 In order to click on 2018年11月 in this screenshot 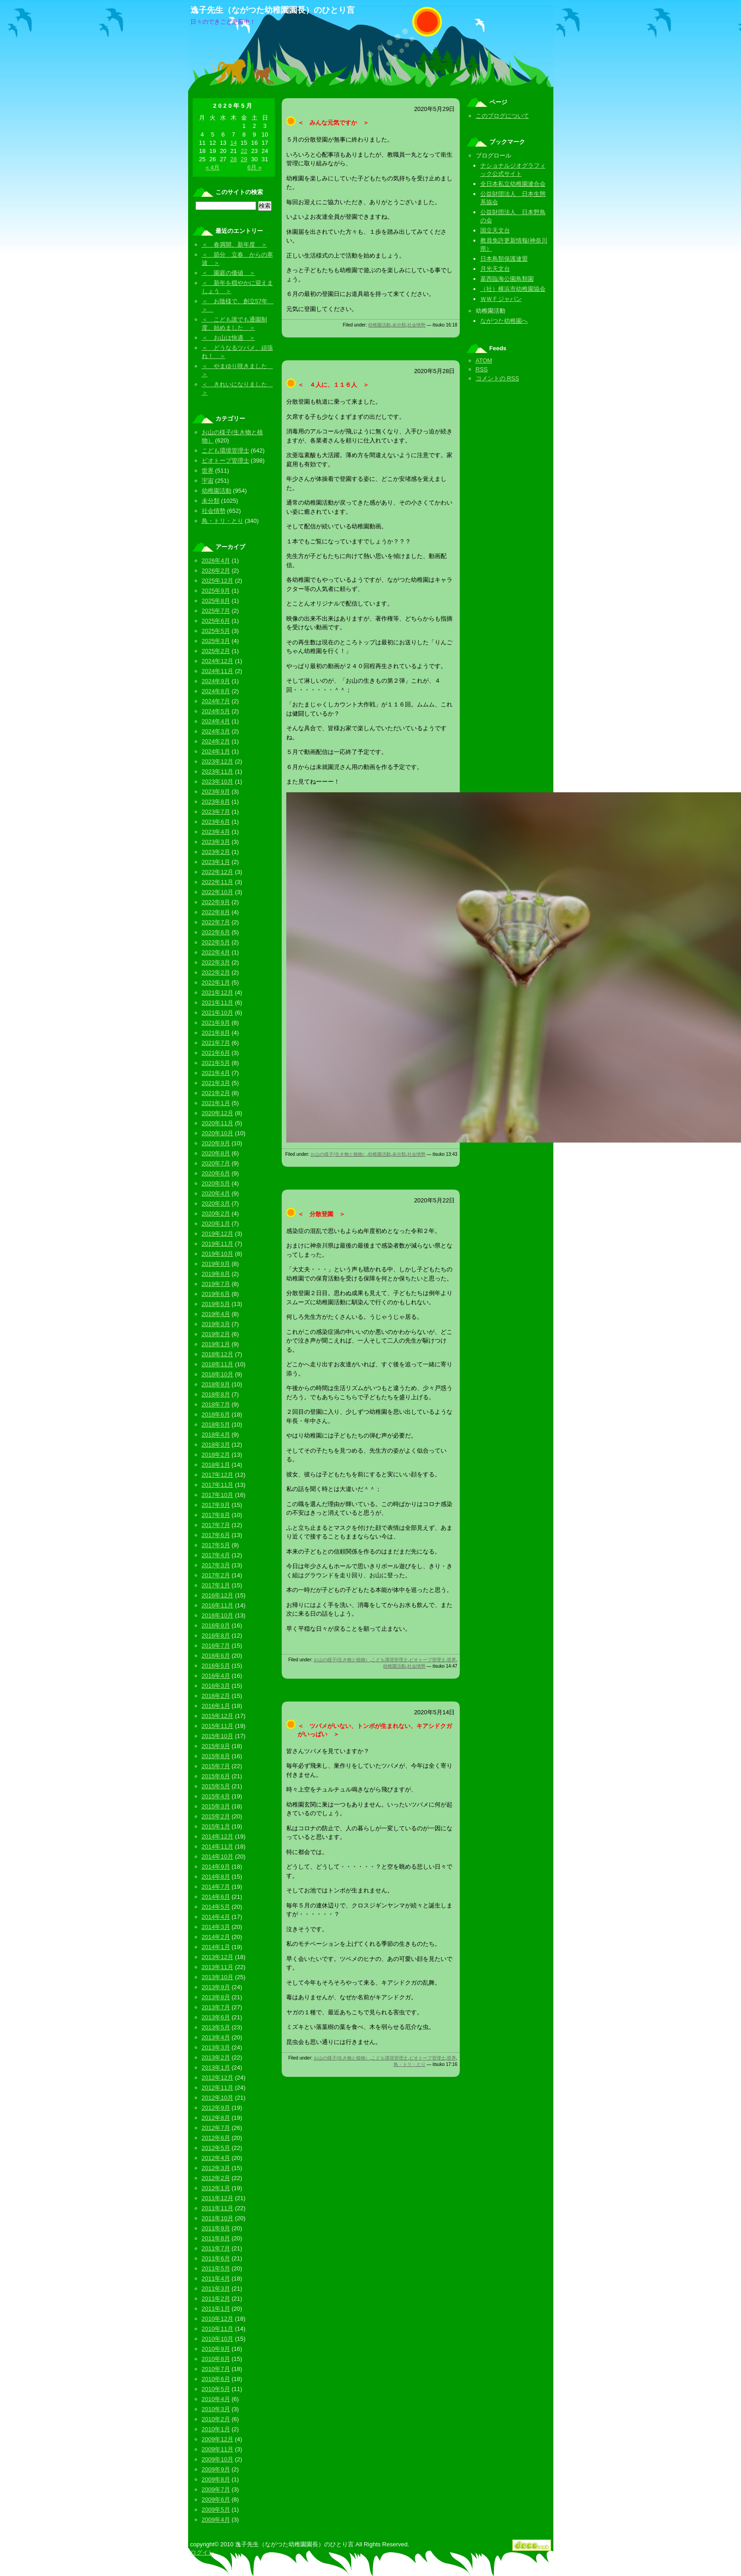, I will do `click(217, 1364)`.